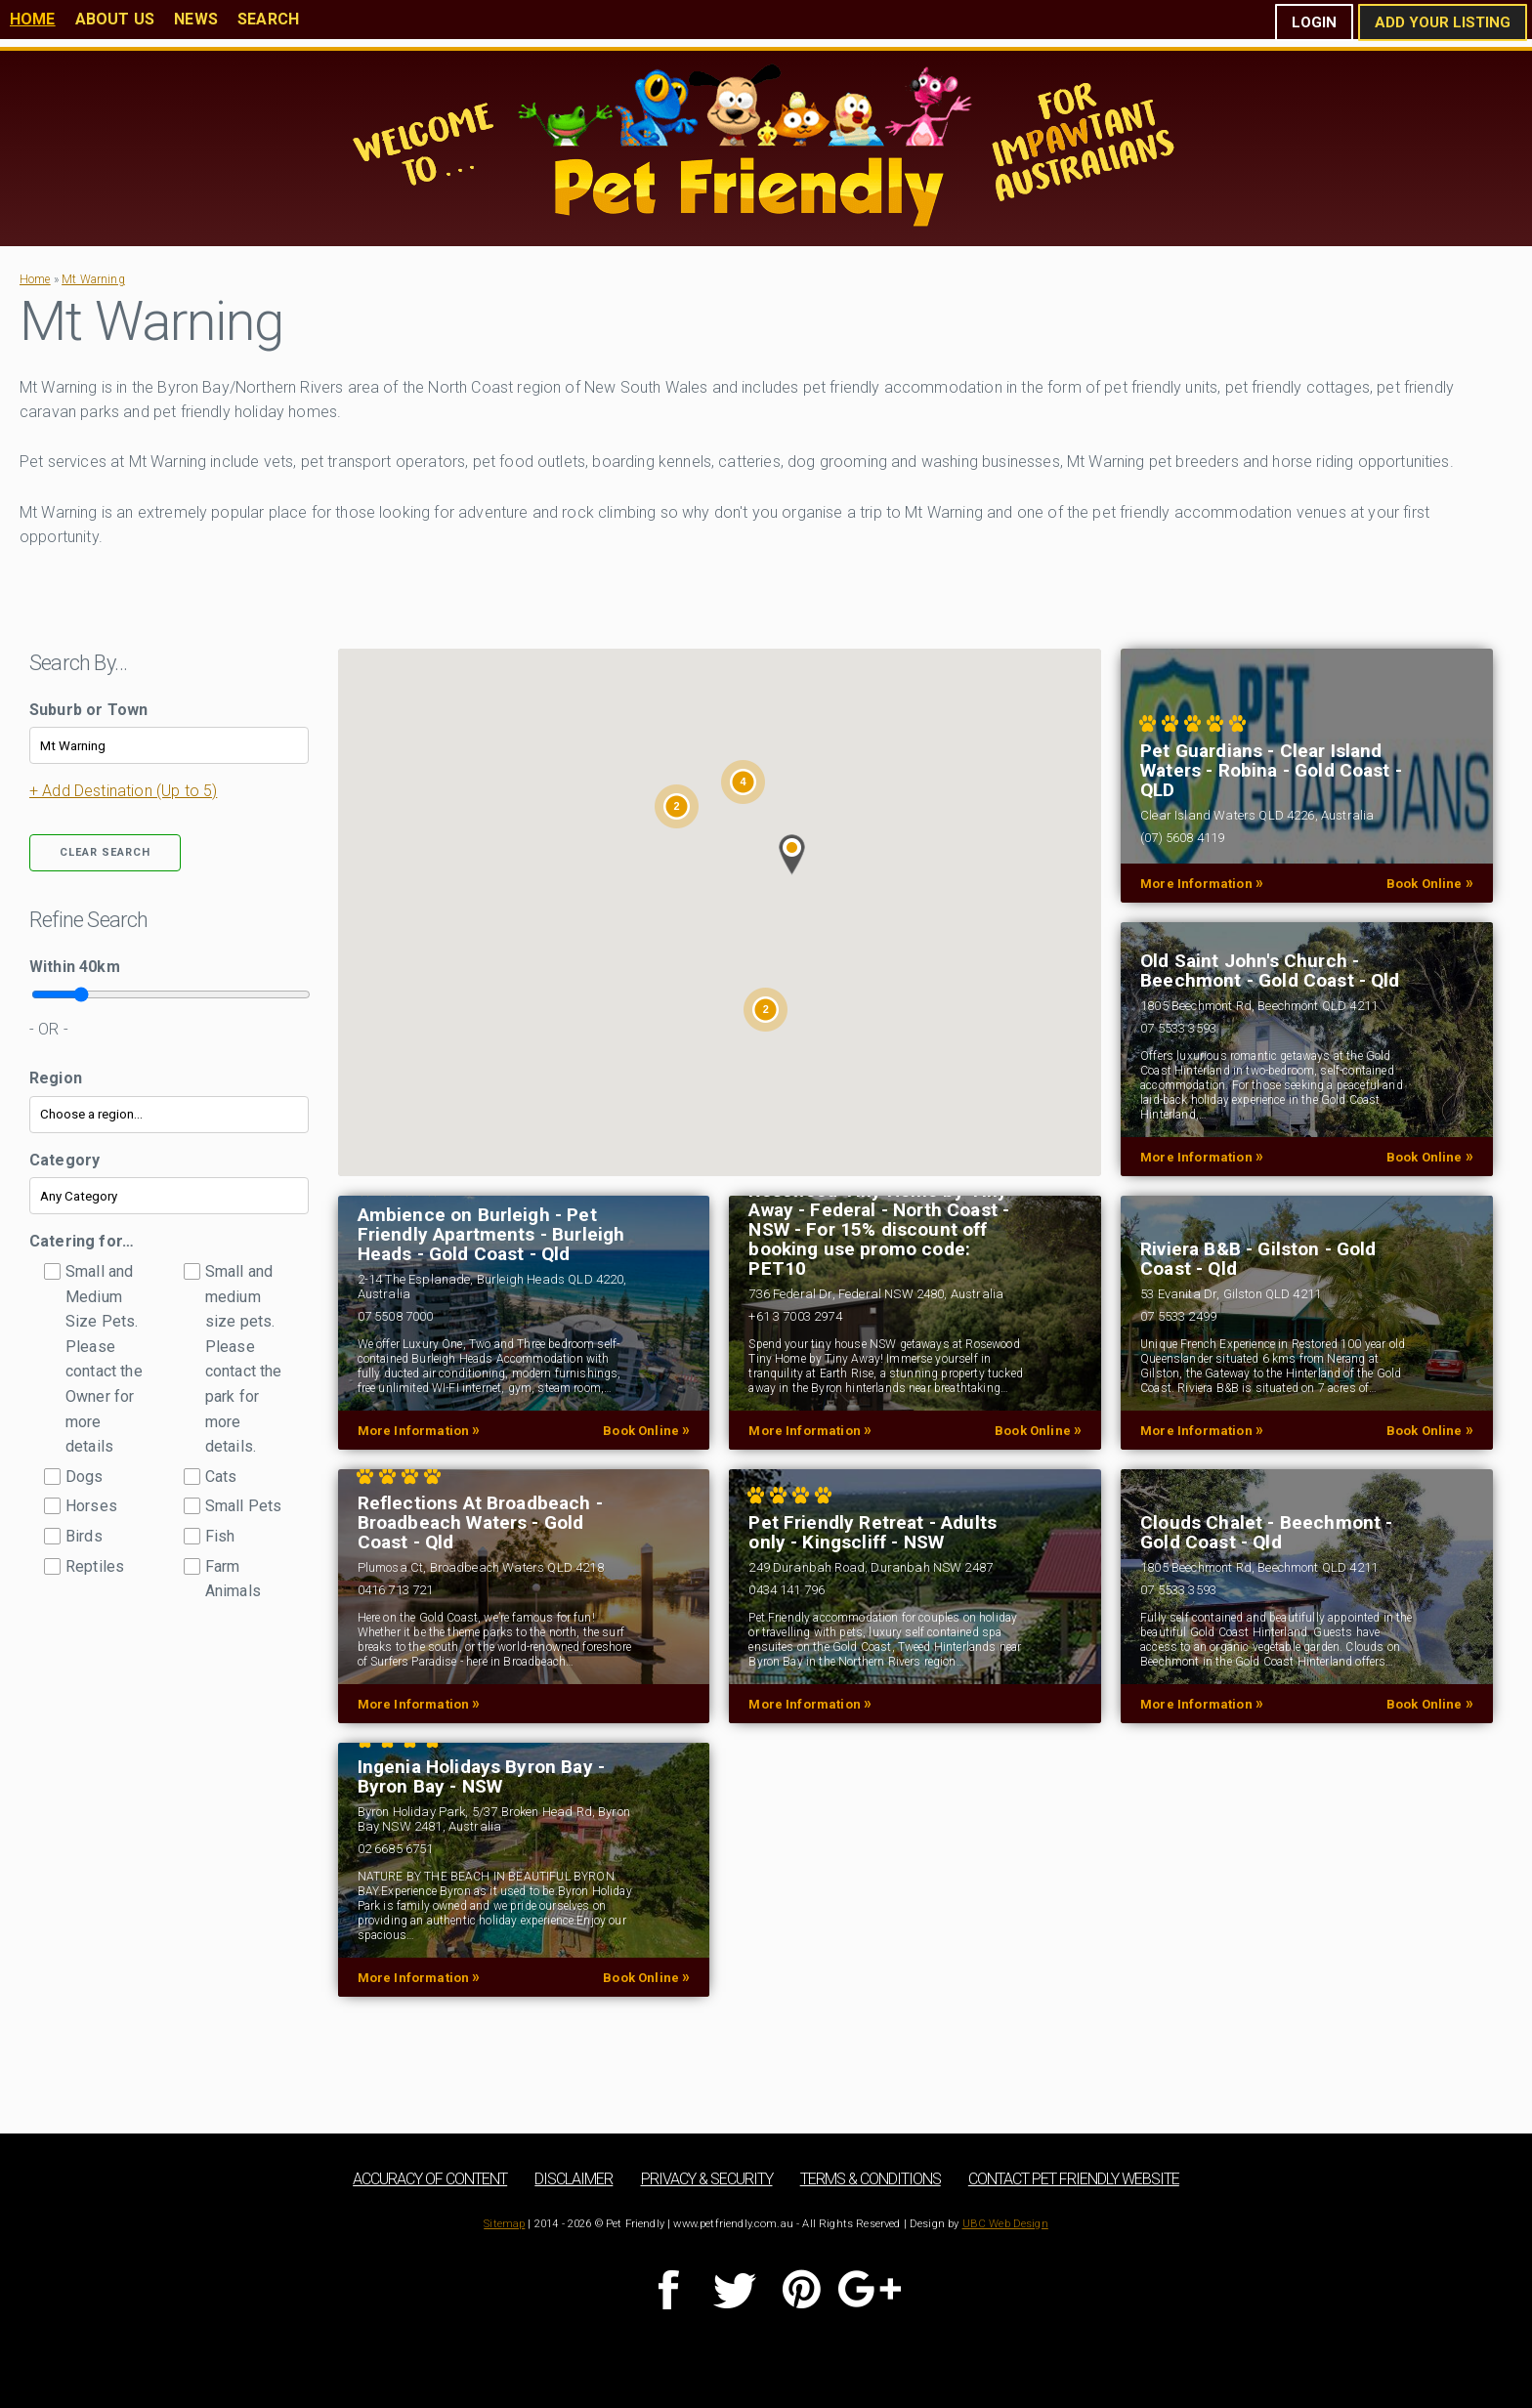 This screenshot has height=2408, width=1532. Describe the element at coordinates (93, 279) in the screenshot. I see `Mt Warning` at that location.